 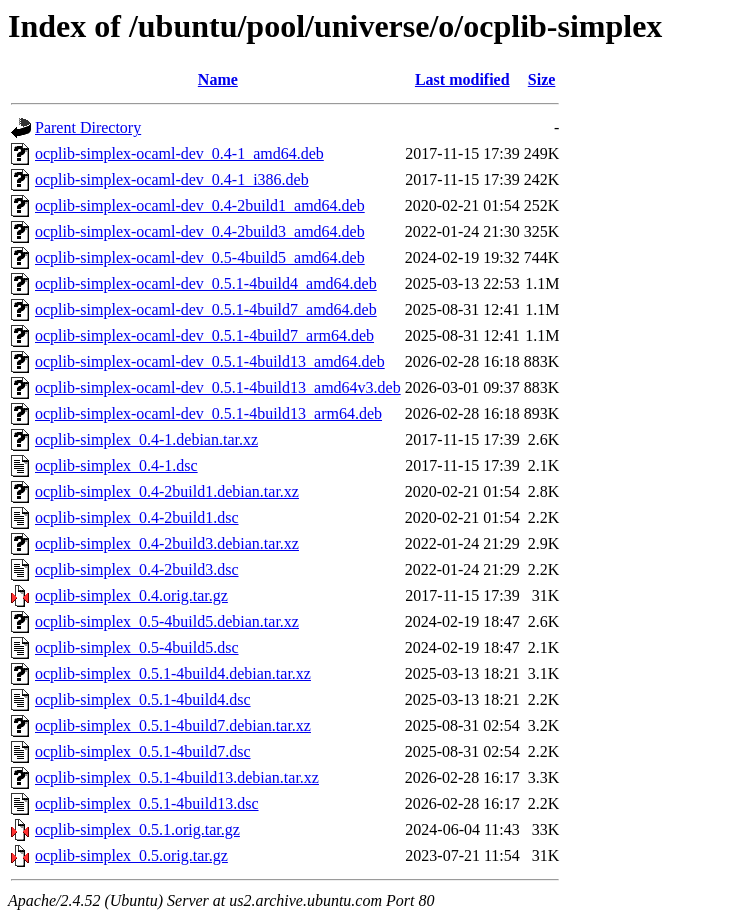 What do you see at coordinates (173, 673) in the screenshot?
I see `ocplib-simplex_0.5.1-4build4.debian.tar.xz` at bounding box center [173, 673].